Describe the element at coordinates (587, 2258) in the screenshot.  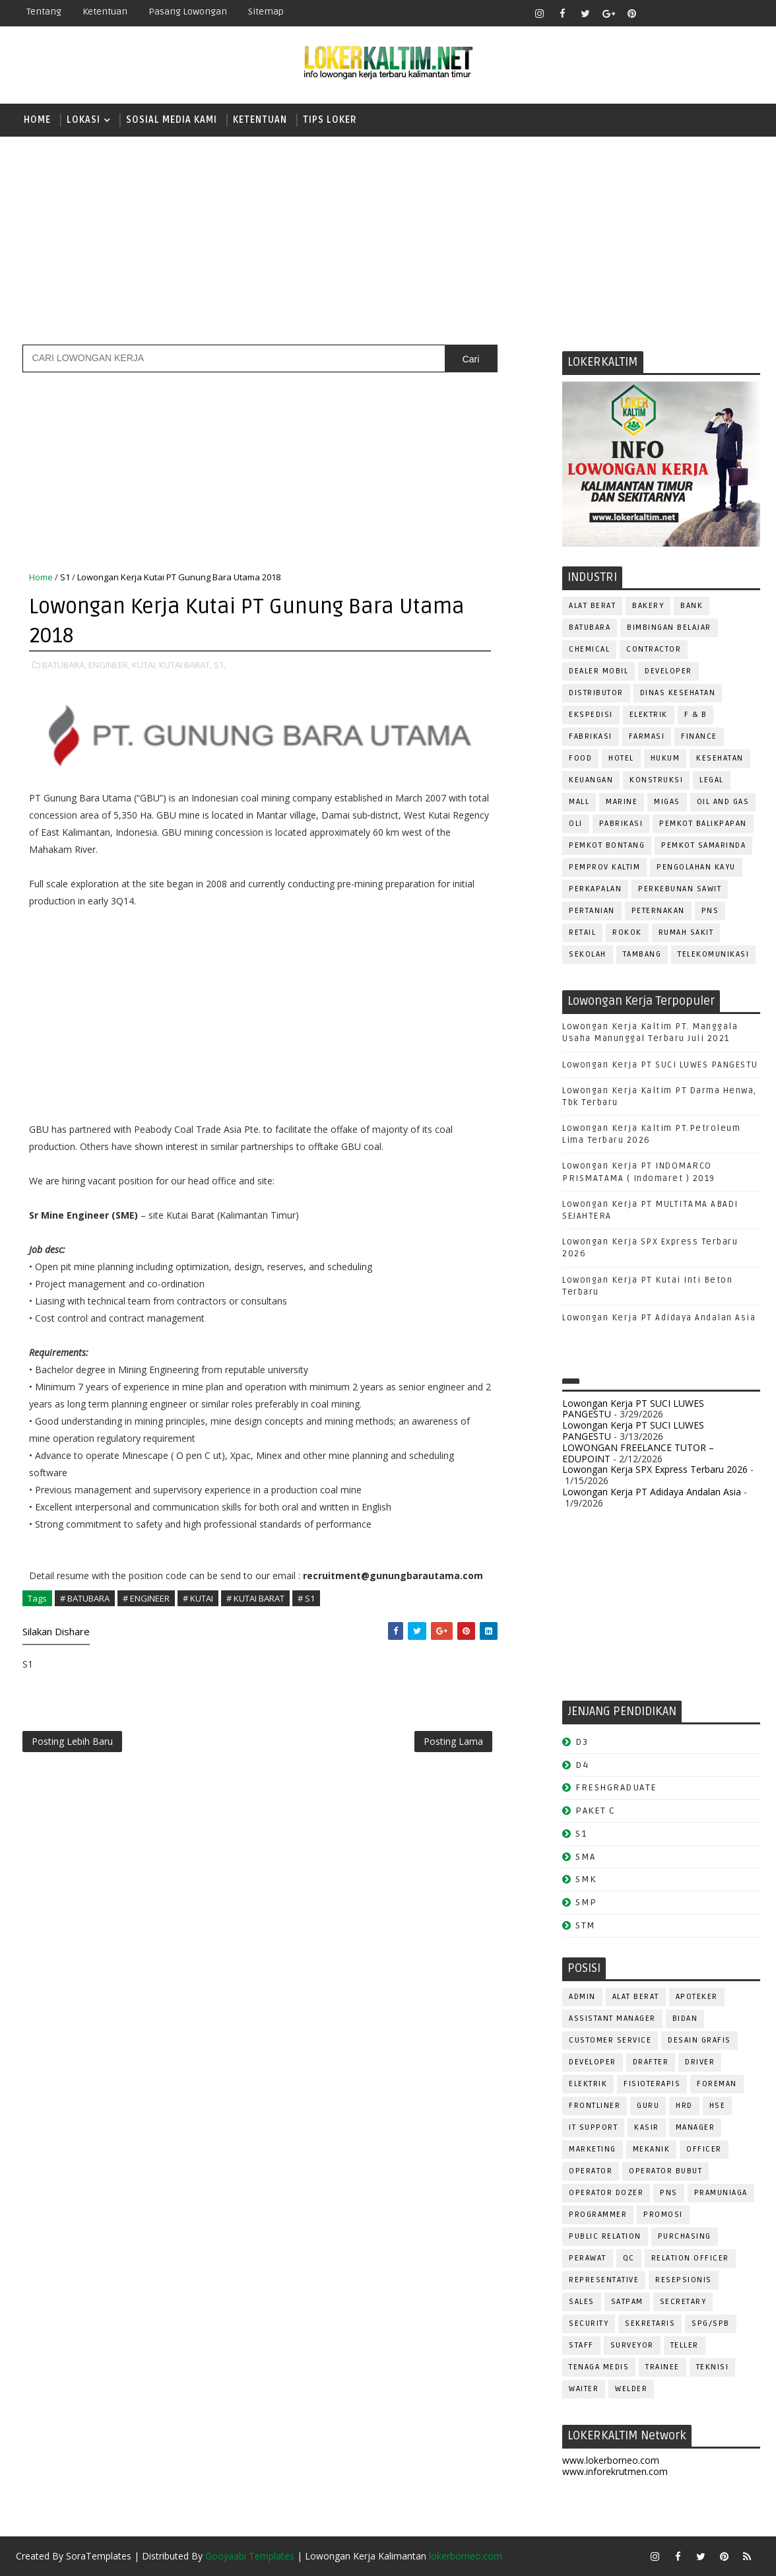
I see `Perawat` at that location.